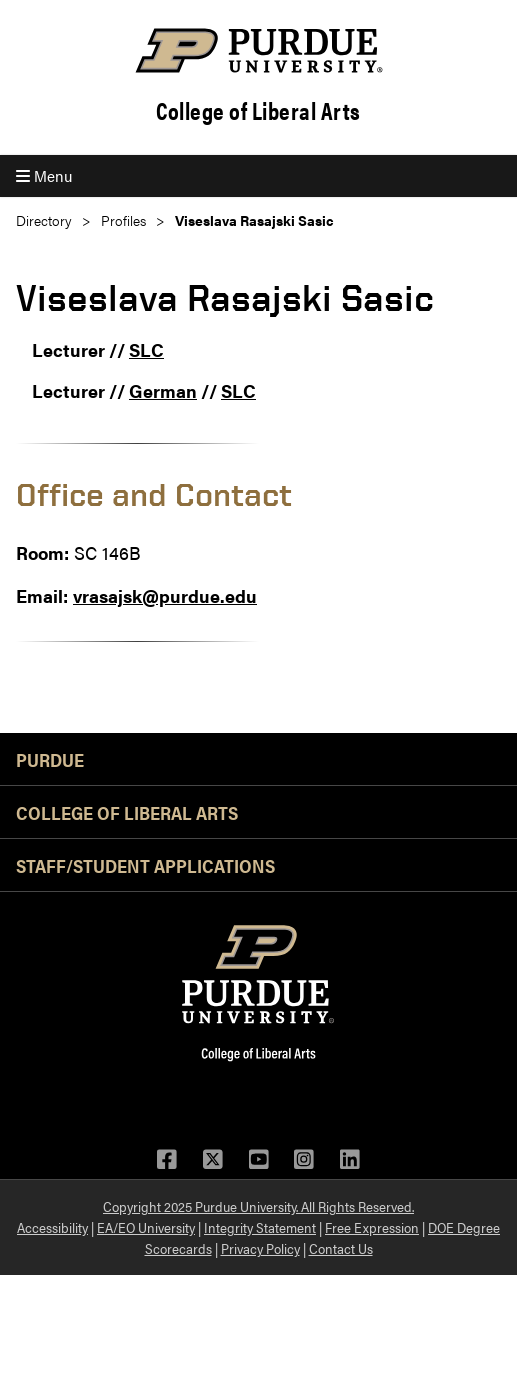 The width and height of the screenshot is (517, 1383). I want to click on Directory, so click(44, 220).